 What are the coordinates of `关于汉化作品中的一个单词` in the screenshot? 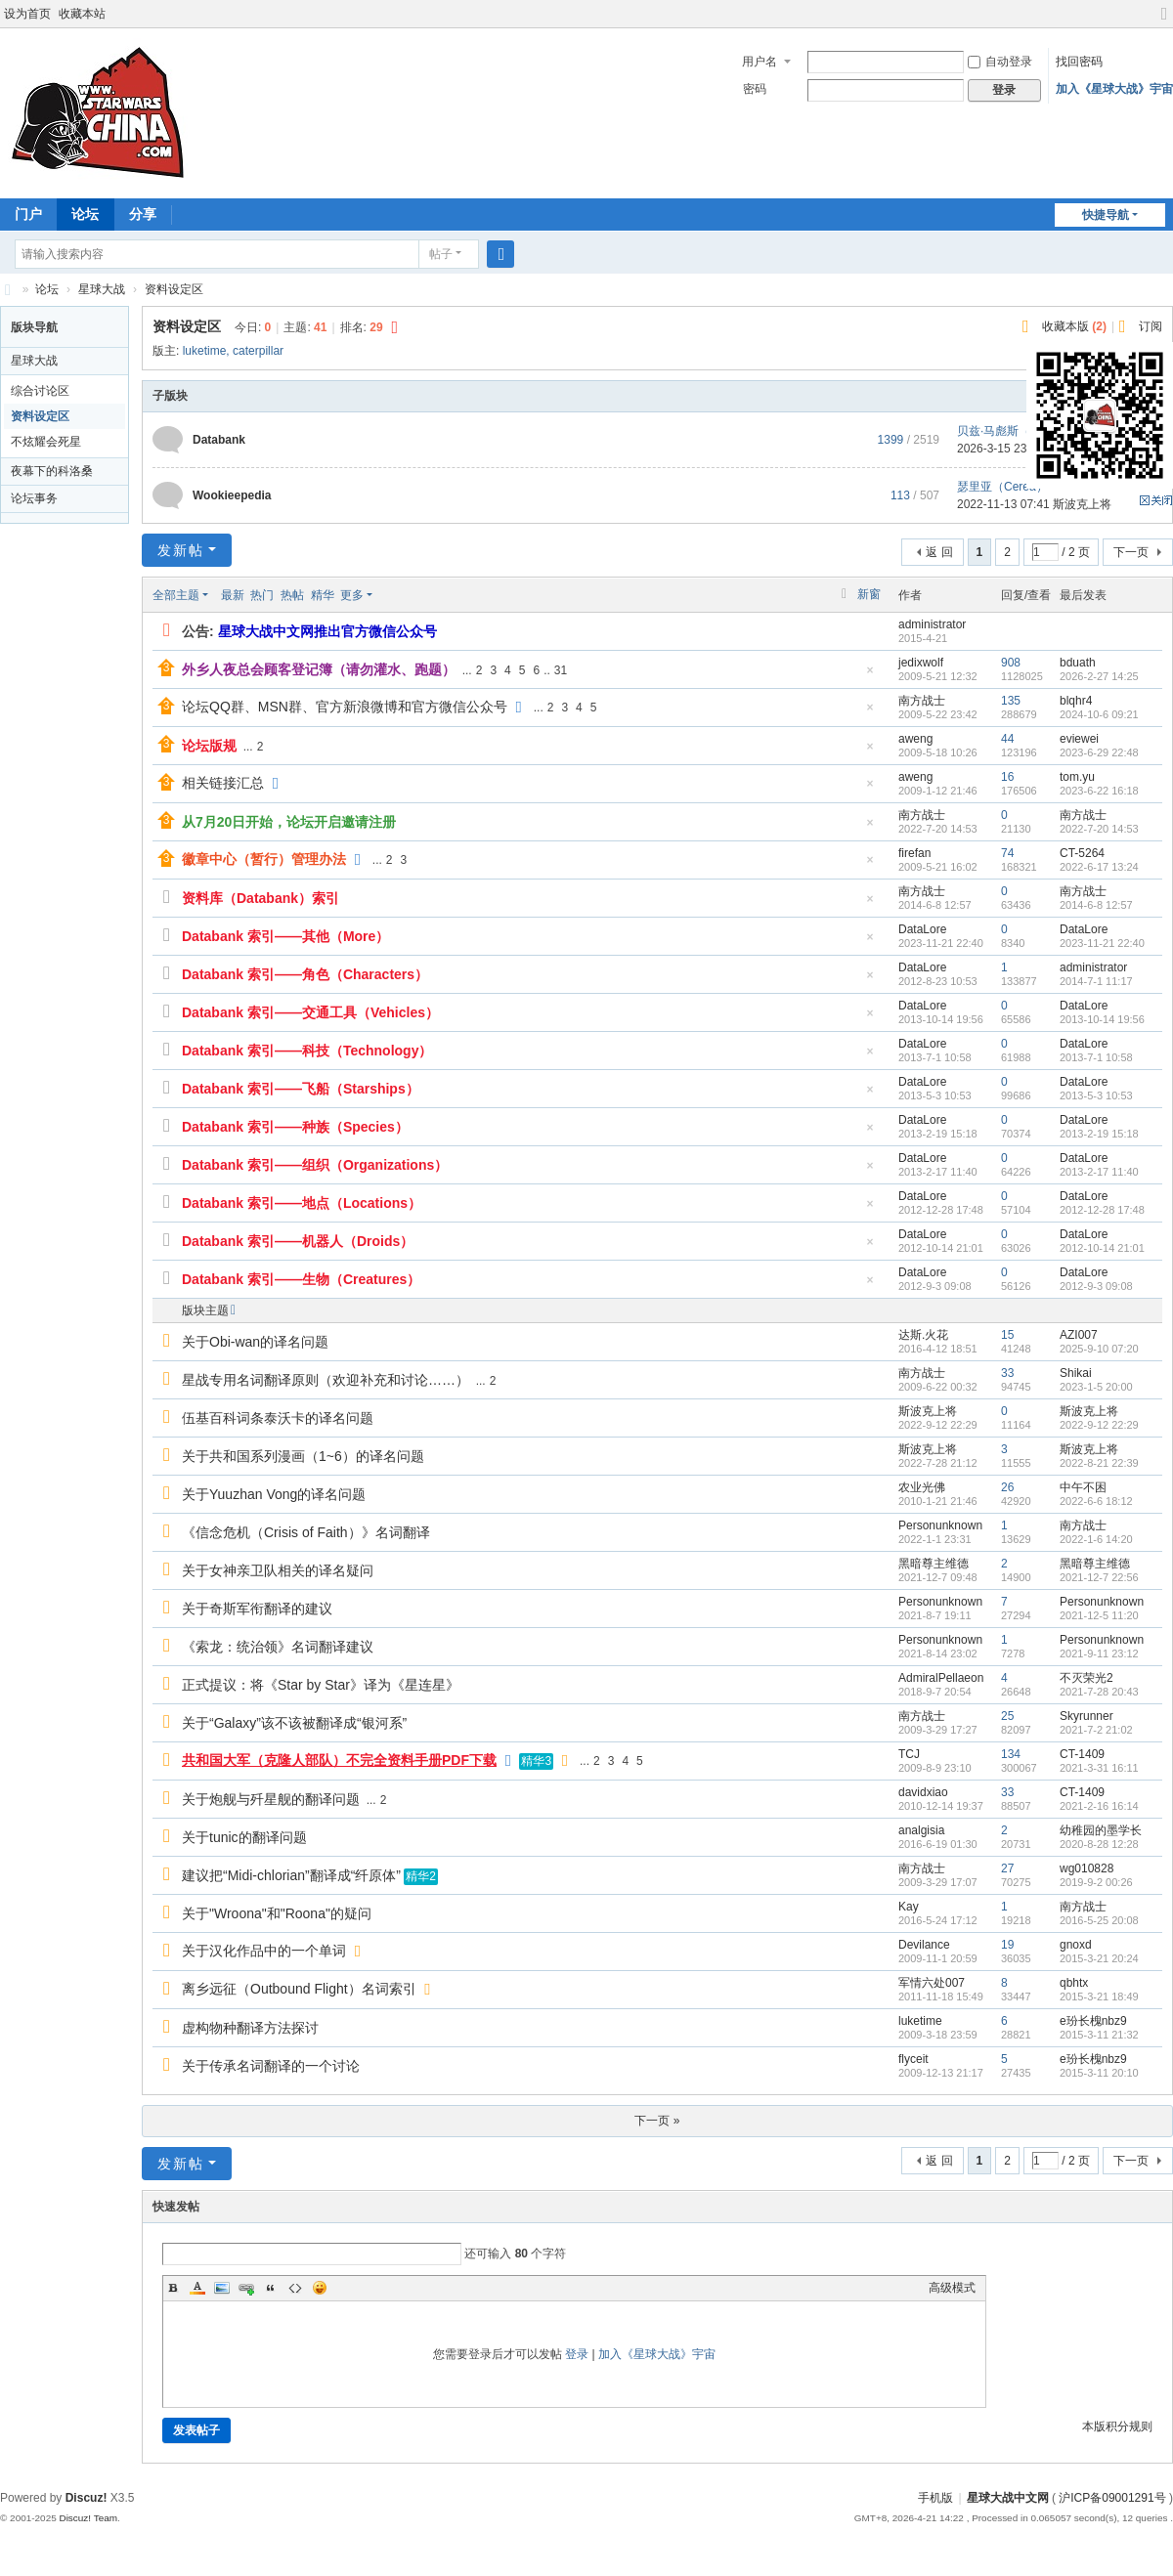 It's located at (264, 1950).